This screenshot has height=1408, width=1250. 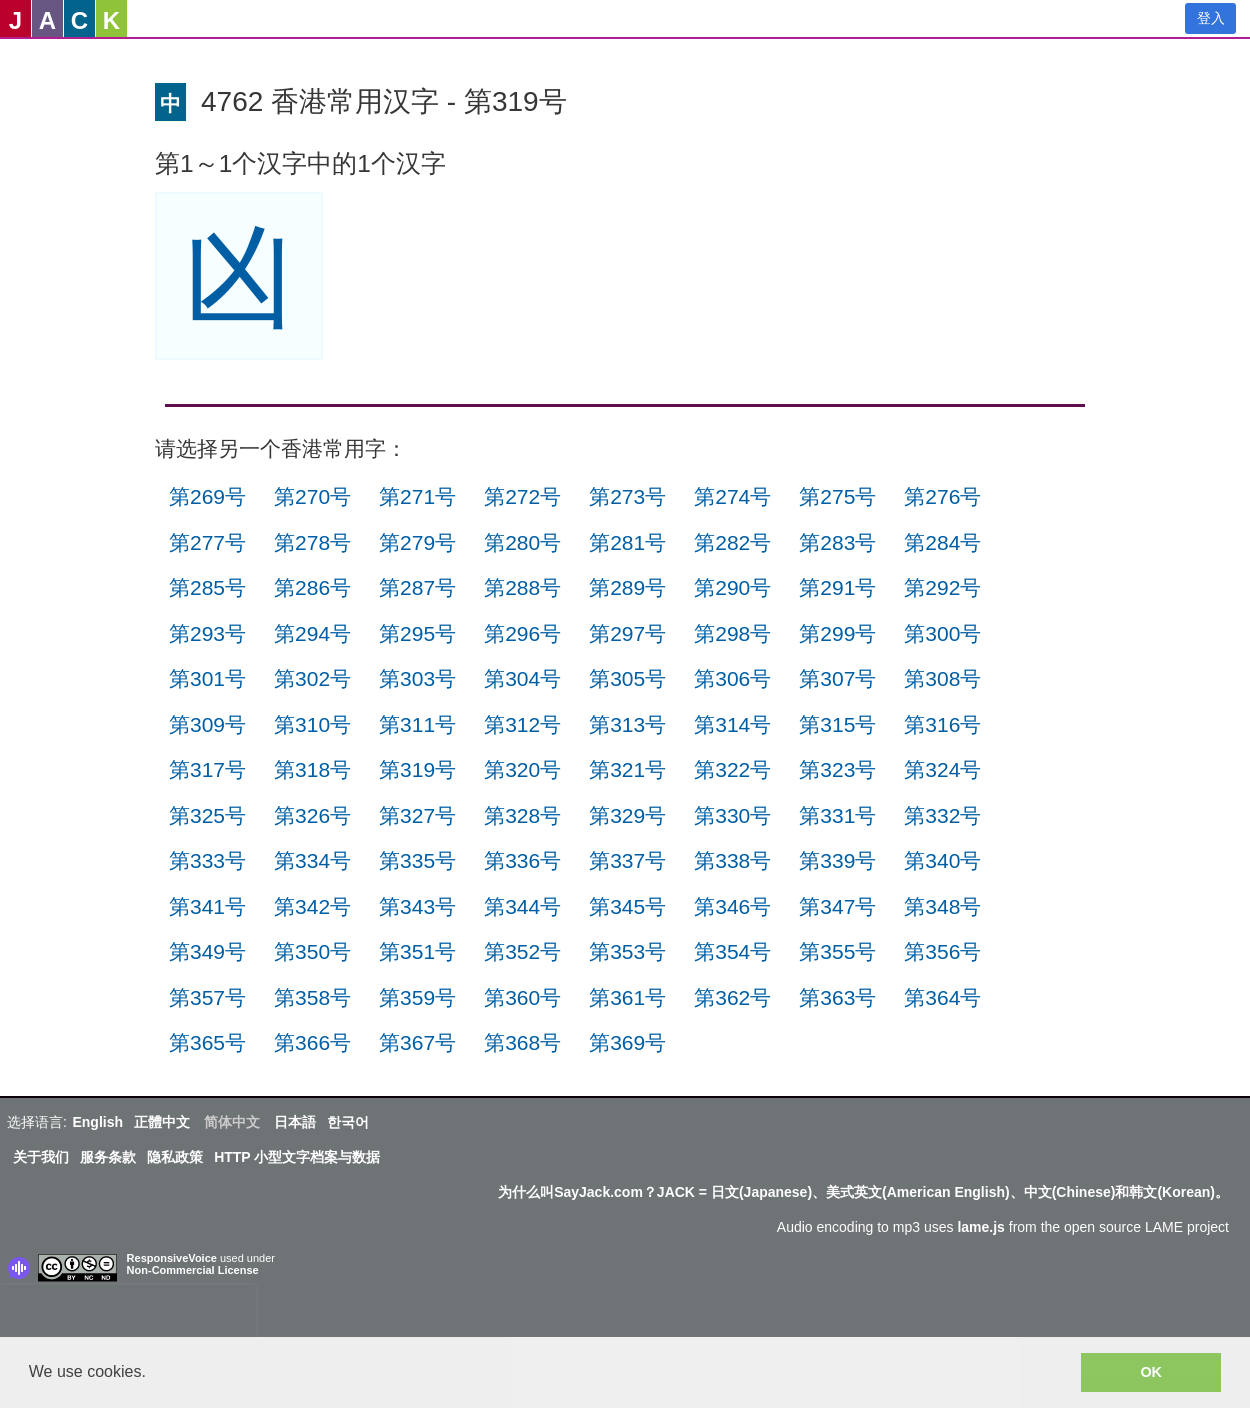 What do you see at coordinates (942, 542) in the screenshot?
I see `第284号` at bounding box center [942, 542].